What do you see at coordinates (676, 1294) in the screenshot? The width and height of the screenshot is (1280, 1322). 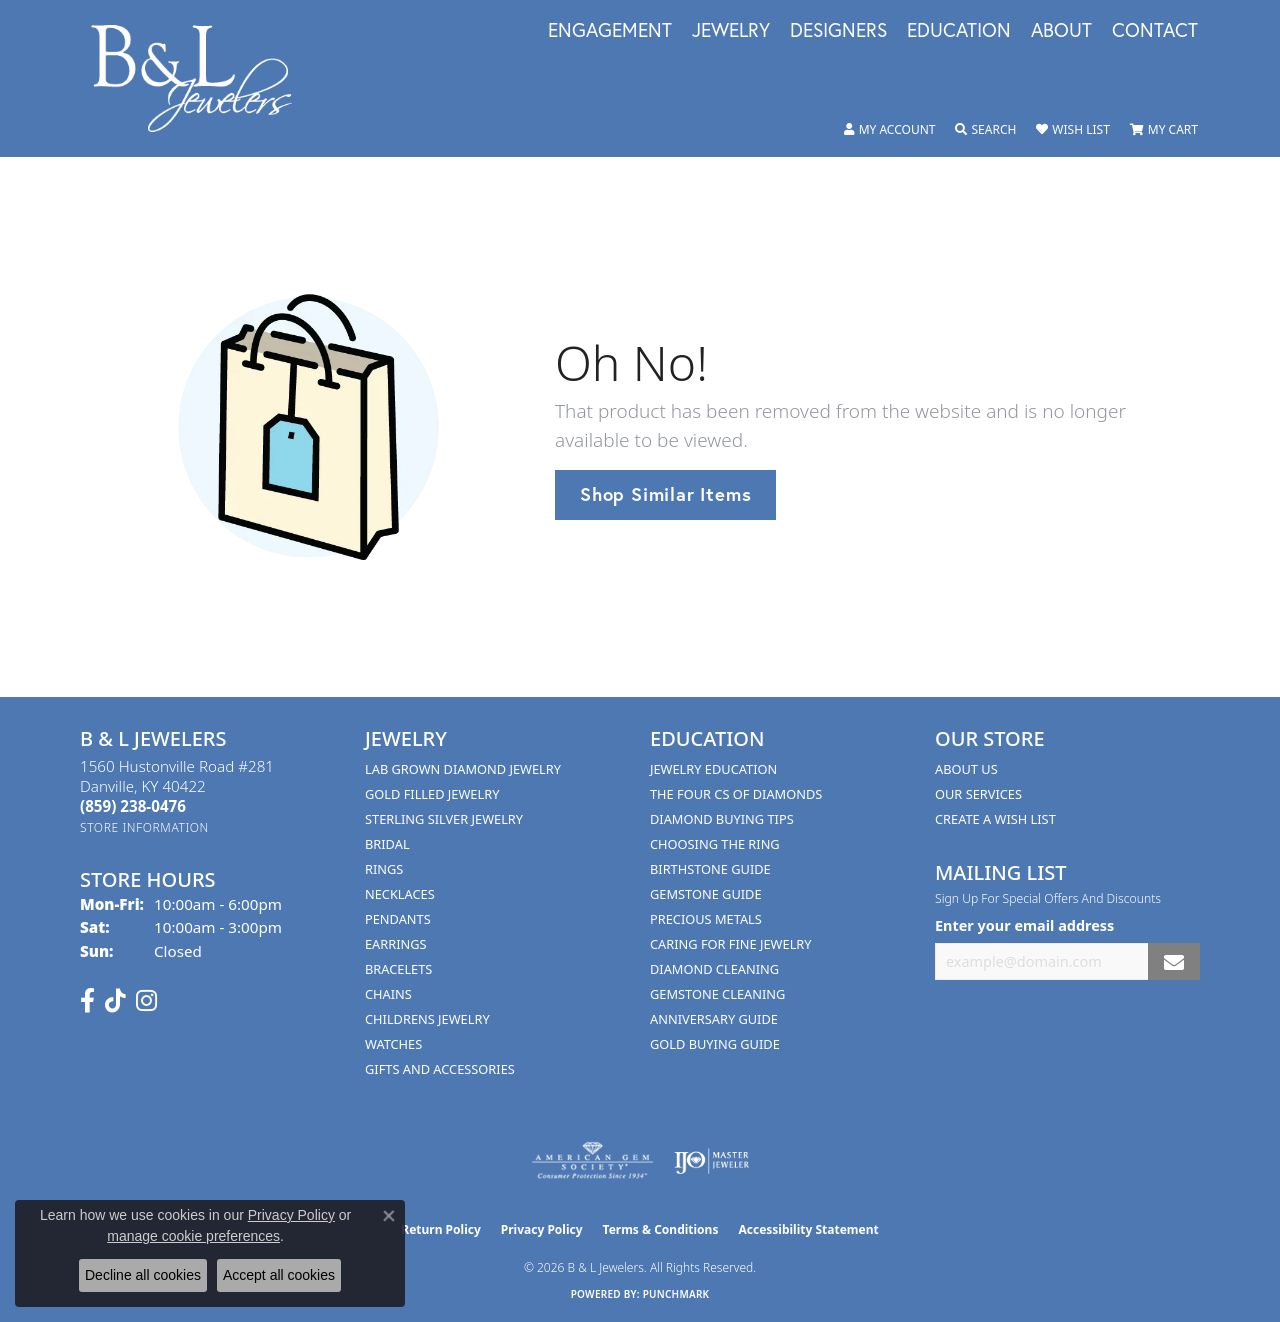 I see `Punchmark [Website CMS platform provider]` at bounding box center [676, 1294].